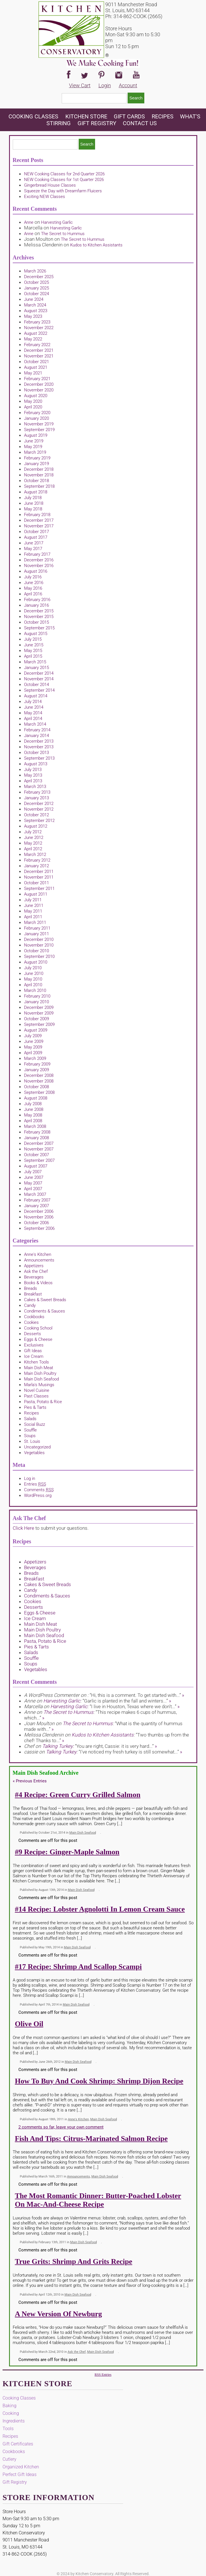 The width and height of the screenshot is (206, 2576). I want to click on February 2011, so click(37, 928).